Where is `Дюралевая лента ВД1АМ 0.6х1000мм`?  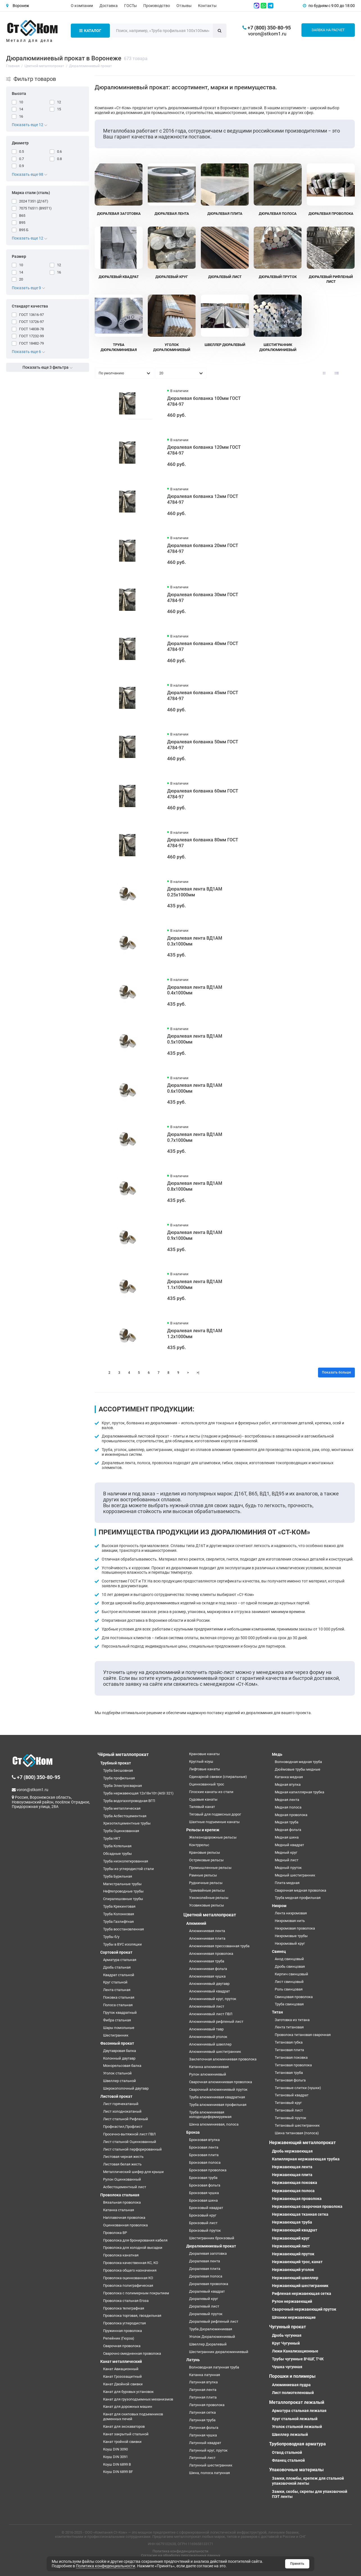 Дюралевая лента ВД1АМ 0.6х1000мм is located at coordinates (194, 1088).